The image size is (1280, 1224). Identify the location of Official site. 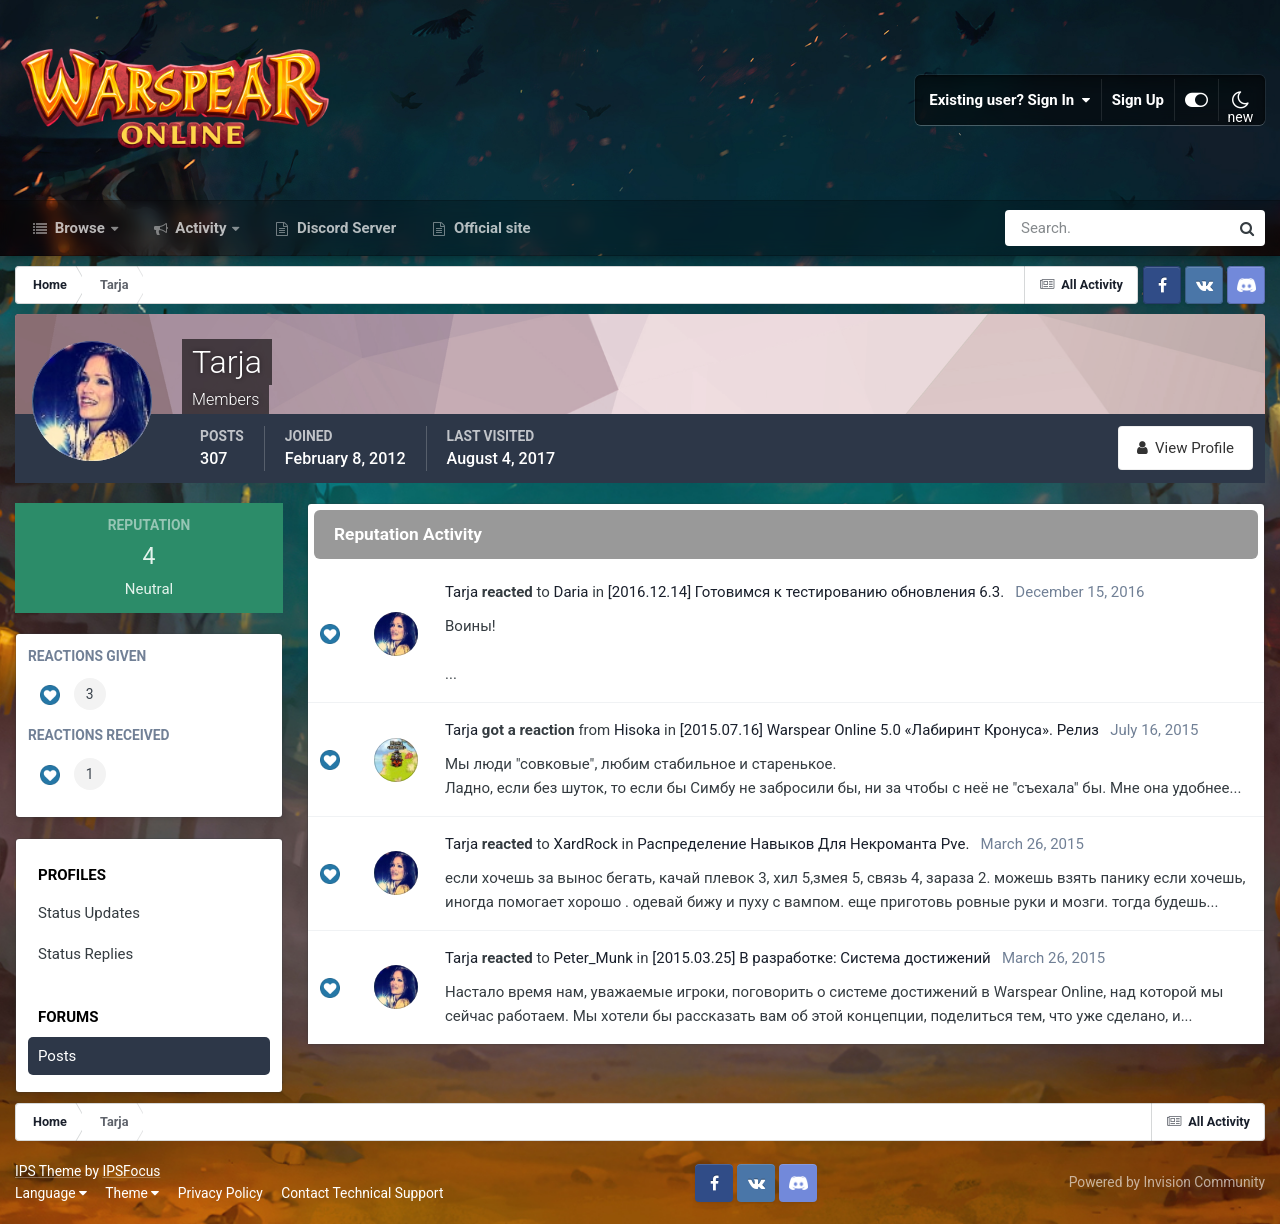
(490, 228).